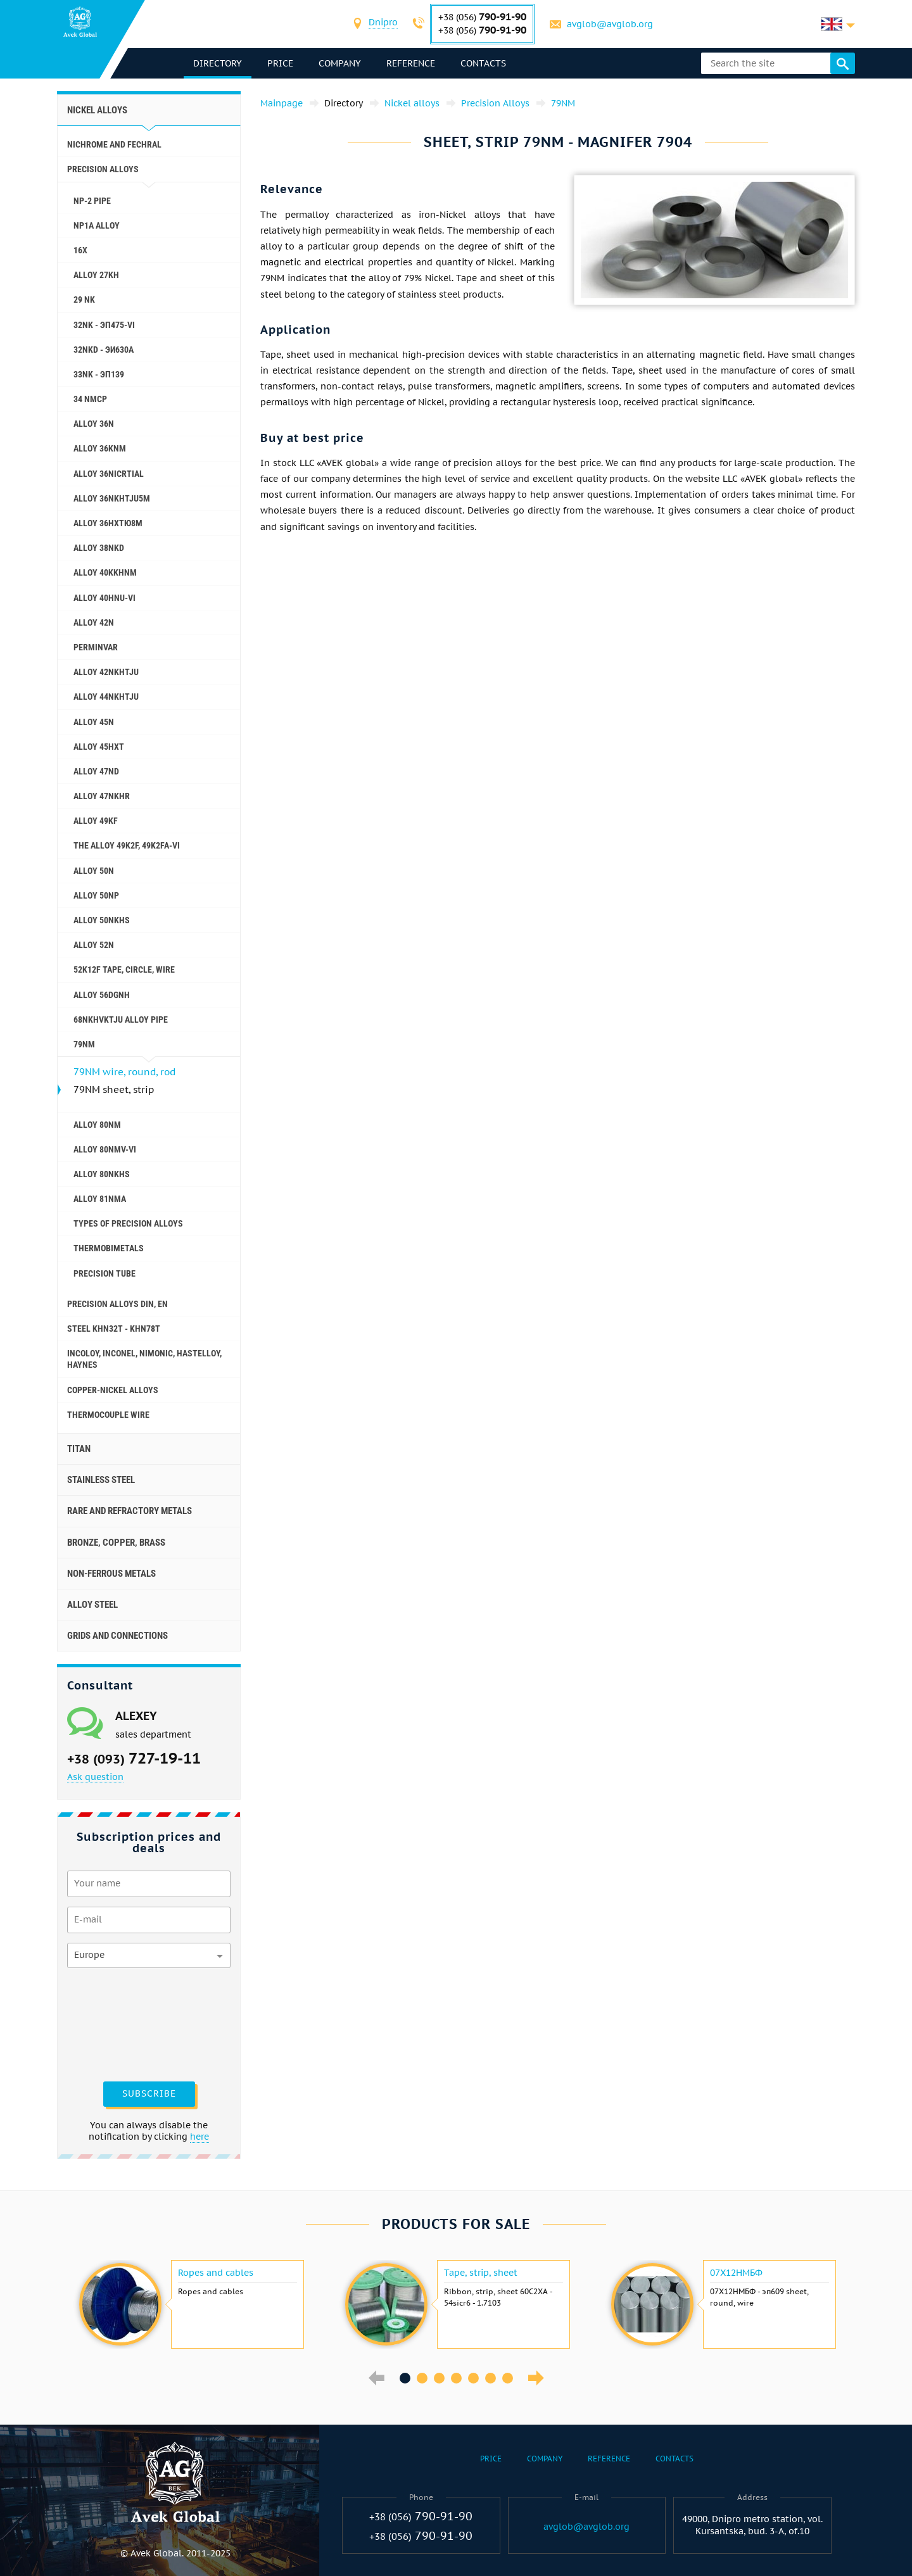 The height and width of the screenshot is (2576, 912). Describe the element at coordinates (90, 399) in the screenshot. I see `34 NMCP` at that location.